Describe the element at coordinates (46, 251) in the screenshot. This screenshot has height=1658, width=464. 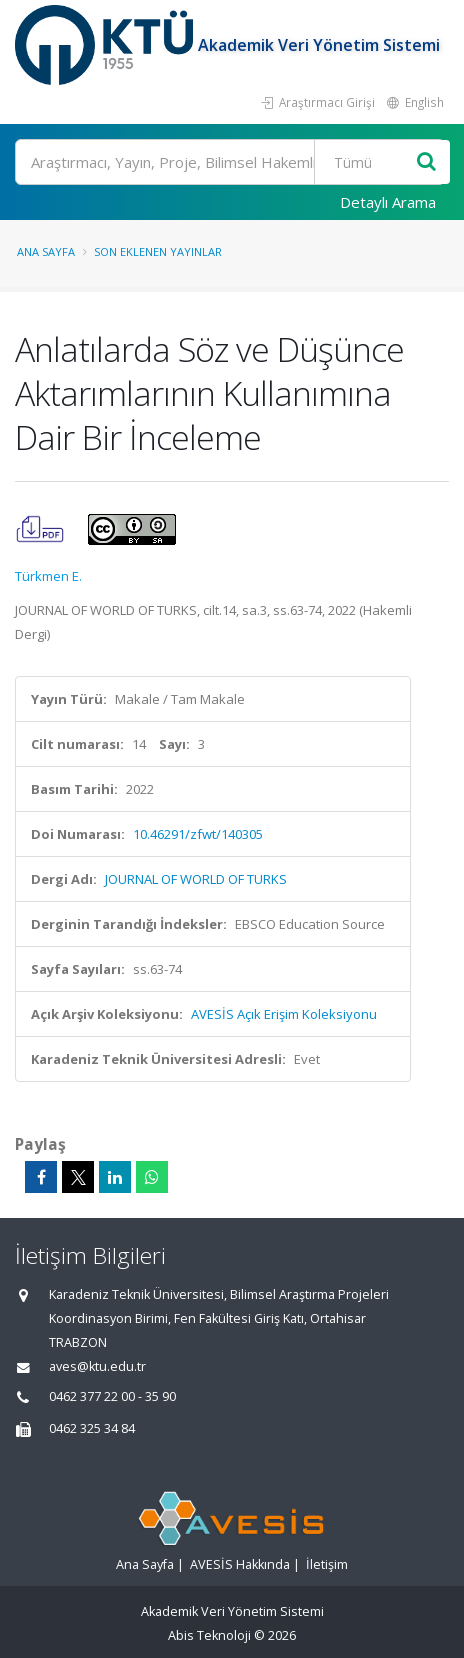
I see `Ana Sayfa` at that location.